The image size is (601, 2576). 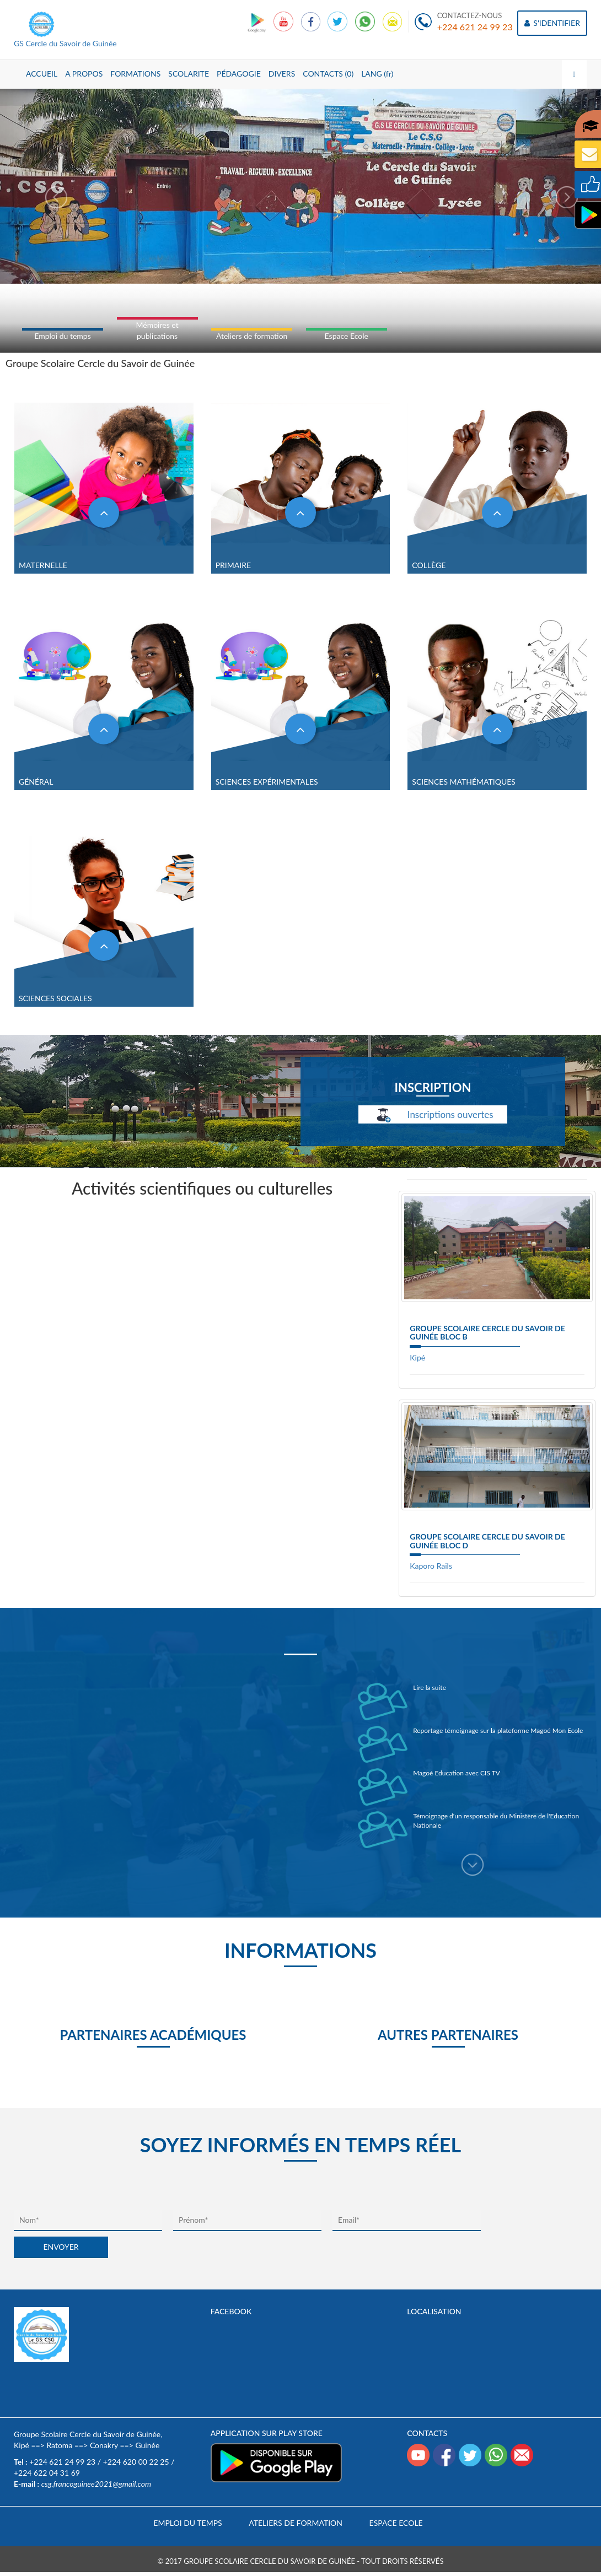 I want to click on A PROPOS, so click(x=84, y=73).